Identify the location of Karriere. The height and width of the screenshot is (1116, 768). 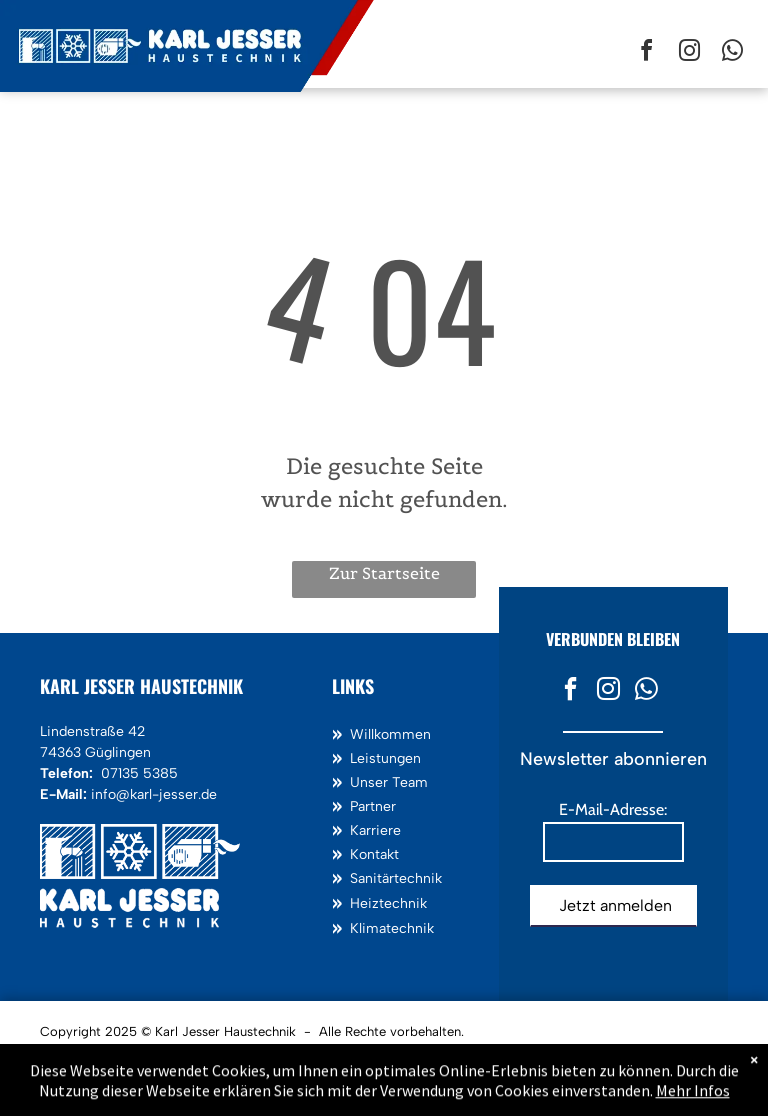
(375, 830).